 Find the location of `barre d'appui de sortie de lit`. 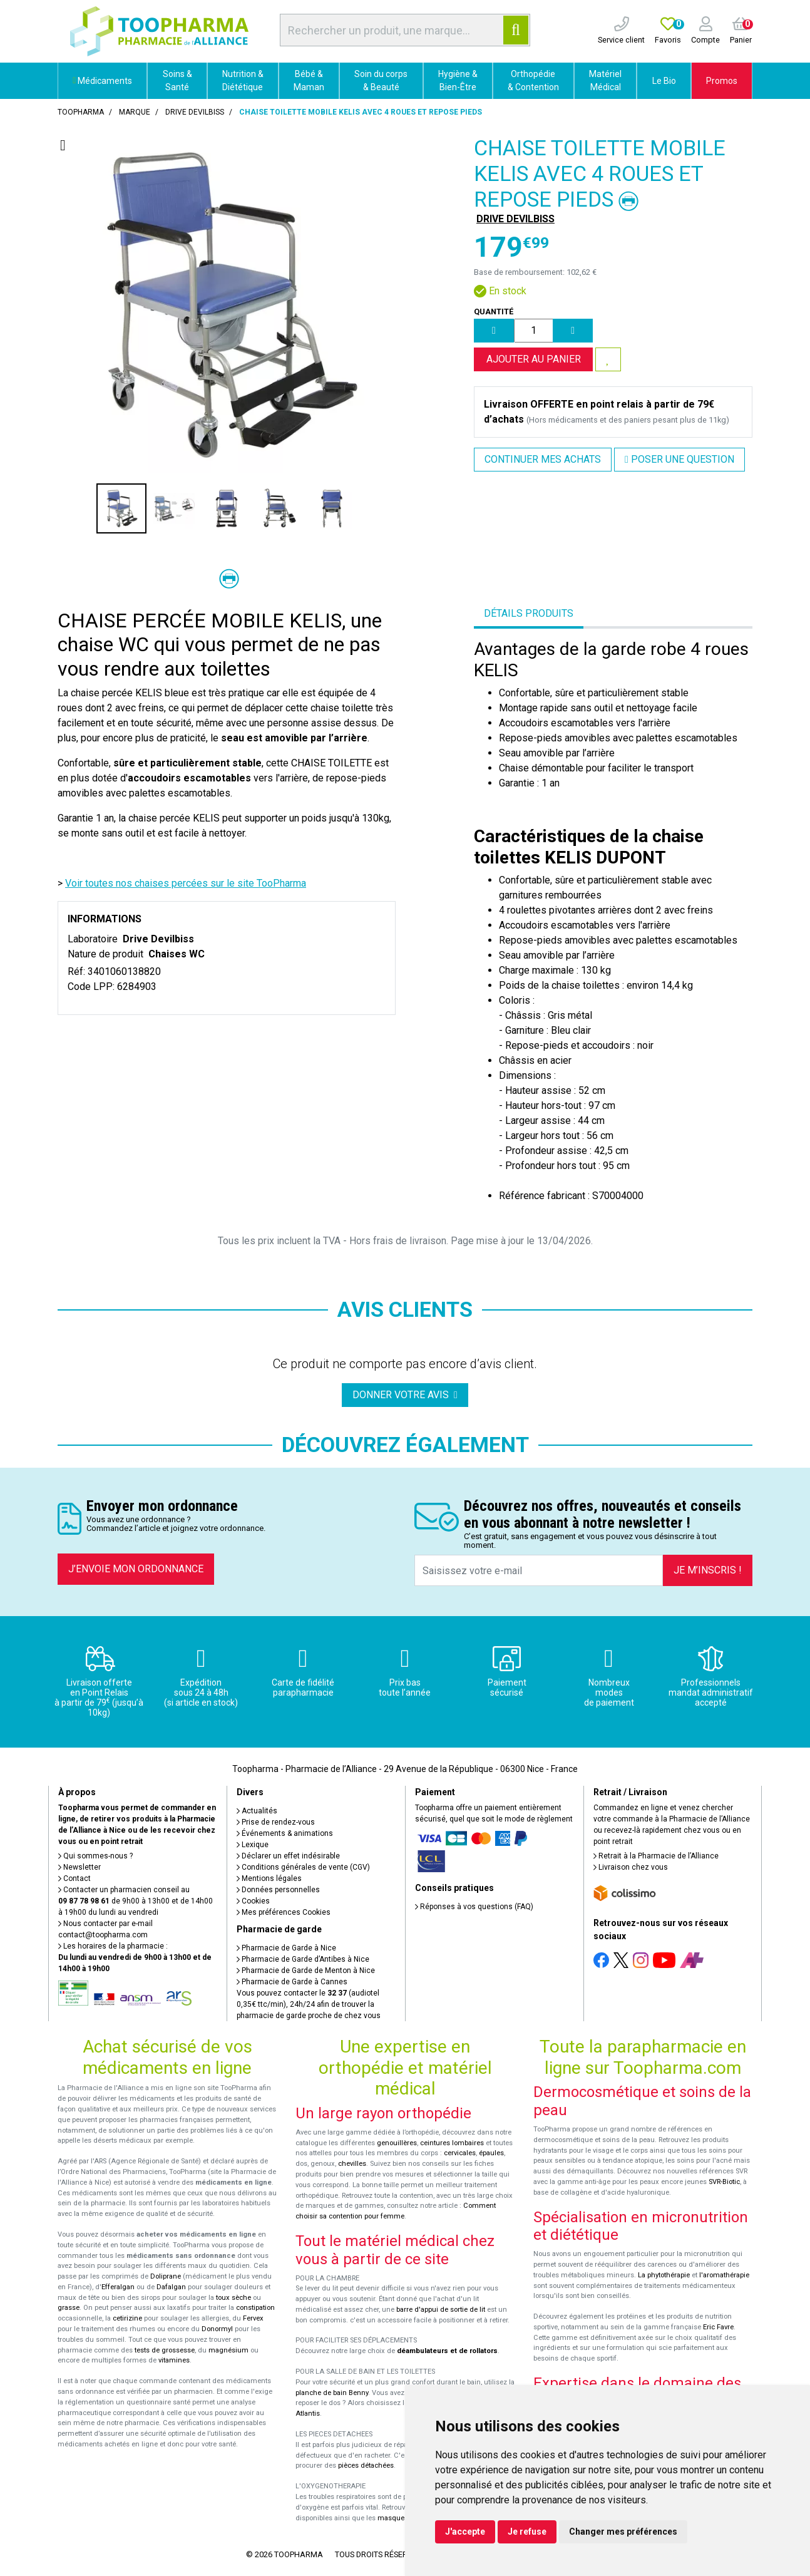

barre d'appui de sortie de lit is located at coordinates (440, 2310).